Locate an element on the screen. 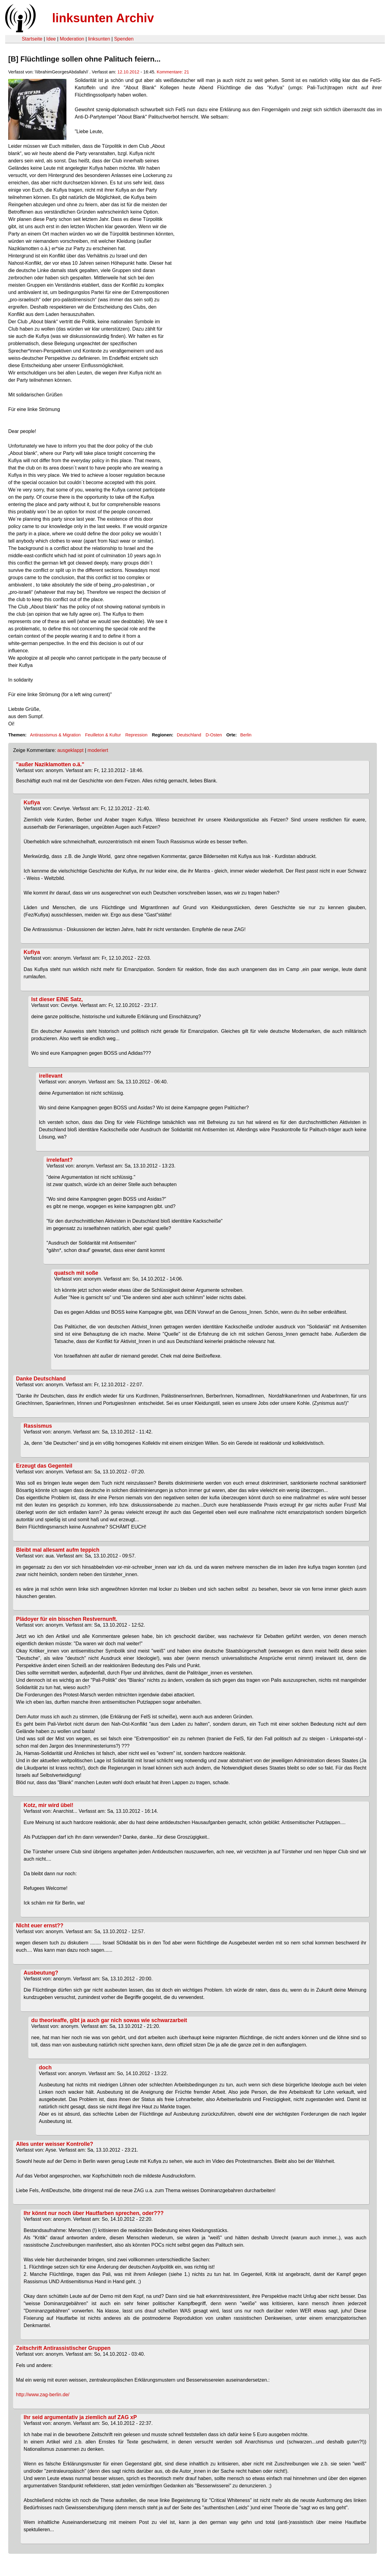  Moderation is located at coordinates (72, 38).